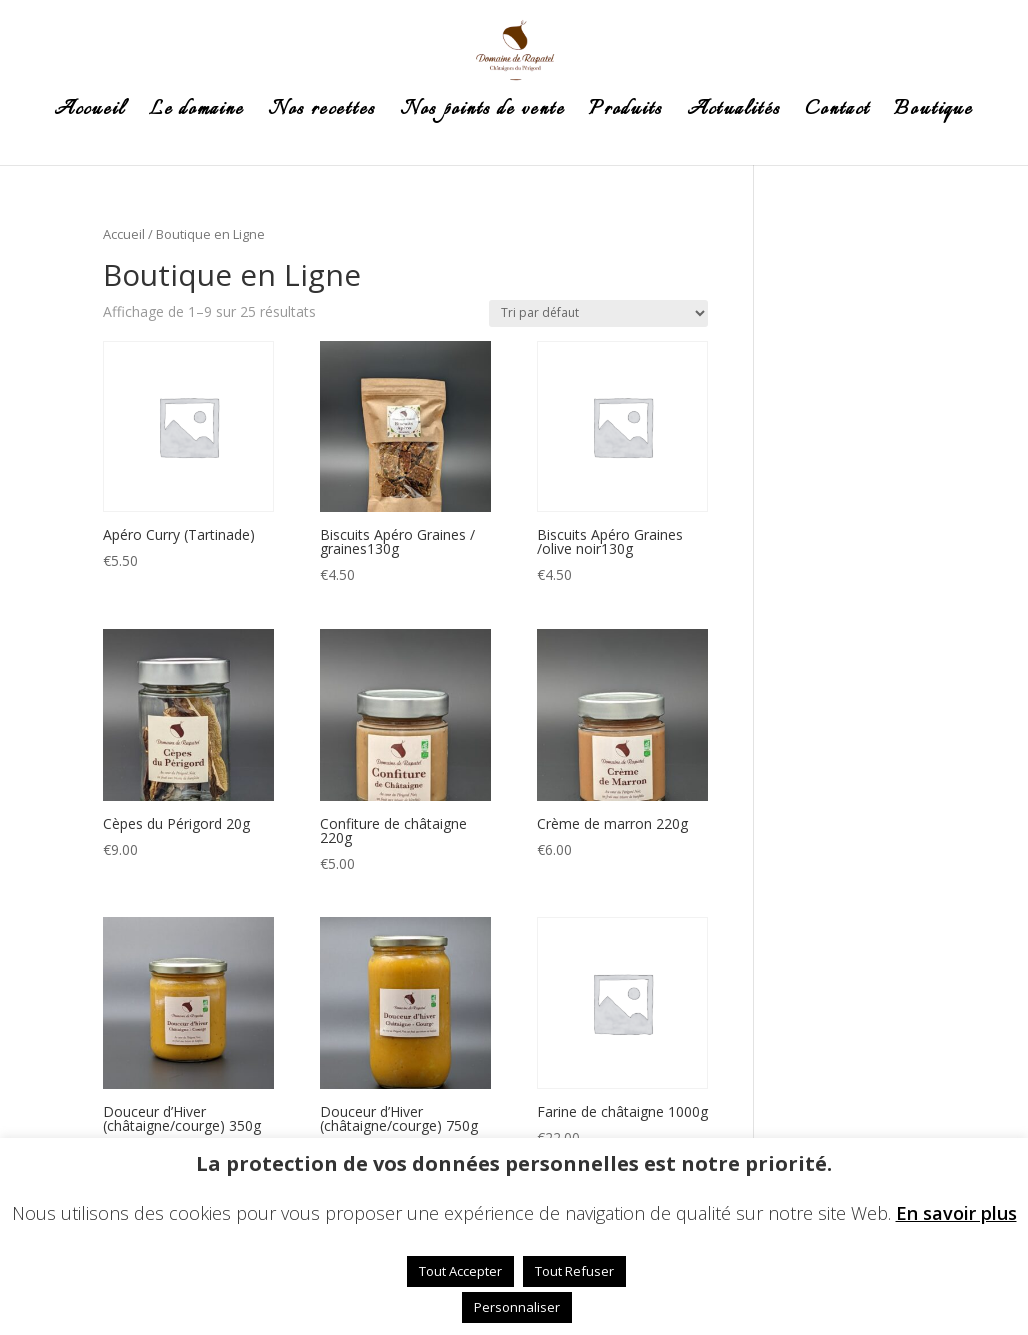 Image resolution: width=1028 pixels, height=1335 pixels. What do you see at coordinates (517, 1307) in the screenshot?
I see `Personnaliser [button]` at bounding box center [517, 1307].